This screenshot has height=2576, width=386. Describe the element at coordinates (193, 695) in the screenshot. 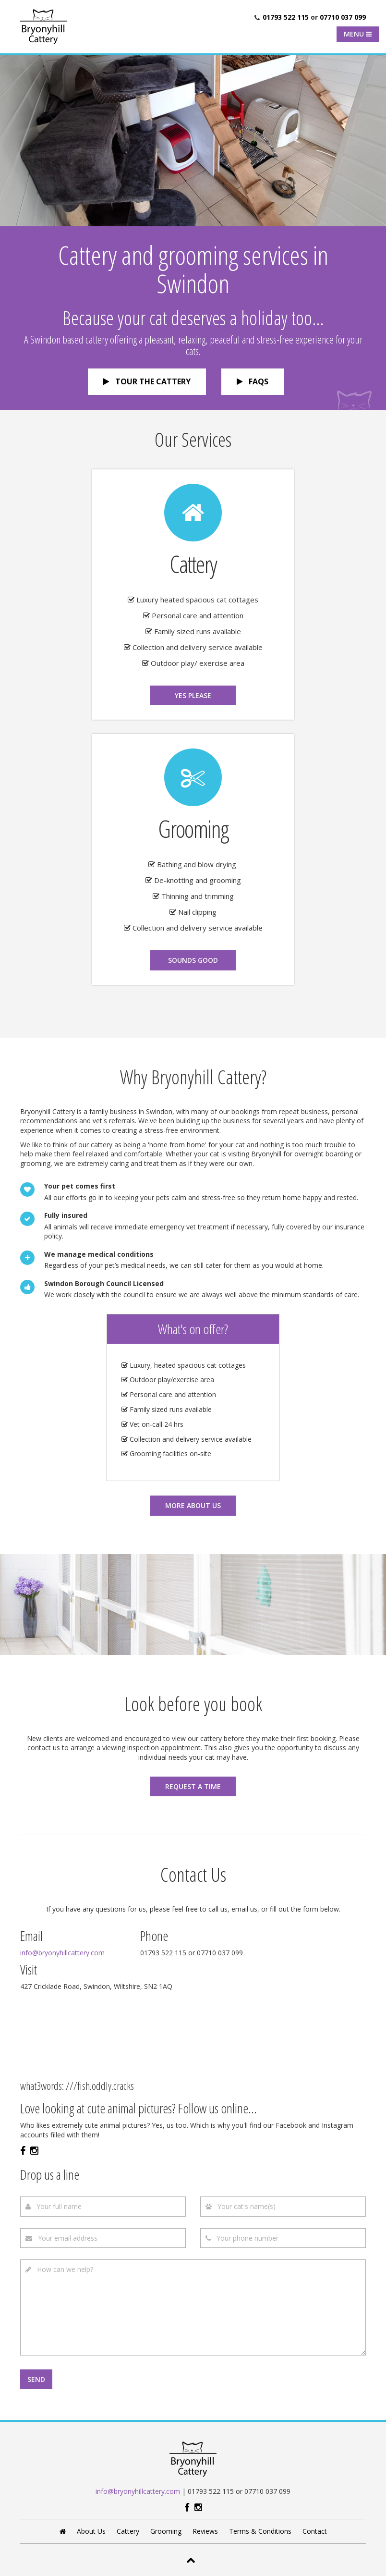

I see `Yes please` at that location.